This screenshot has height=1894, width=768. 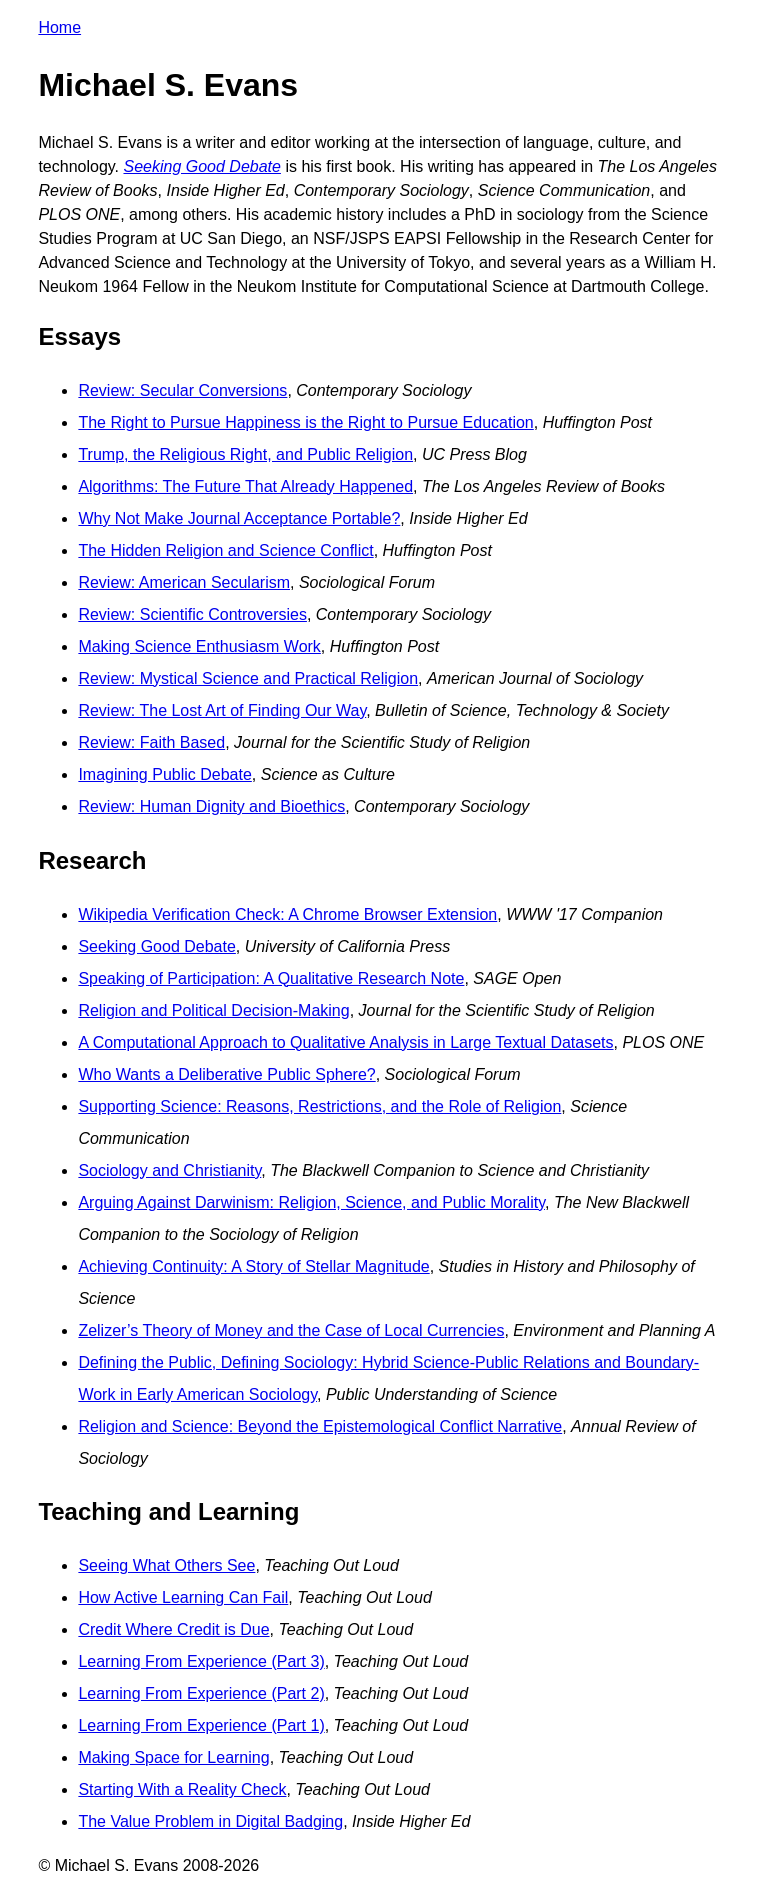 What do you see at coordinates (222, 710) in the screenshot?
I see `Review: The Lost Art of Finding Our Way` at bounding box center [222, 710].